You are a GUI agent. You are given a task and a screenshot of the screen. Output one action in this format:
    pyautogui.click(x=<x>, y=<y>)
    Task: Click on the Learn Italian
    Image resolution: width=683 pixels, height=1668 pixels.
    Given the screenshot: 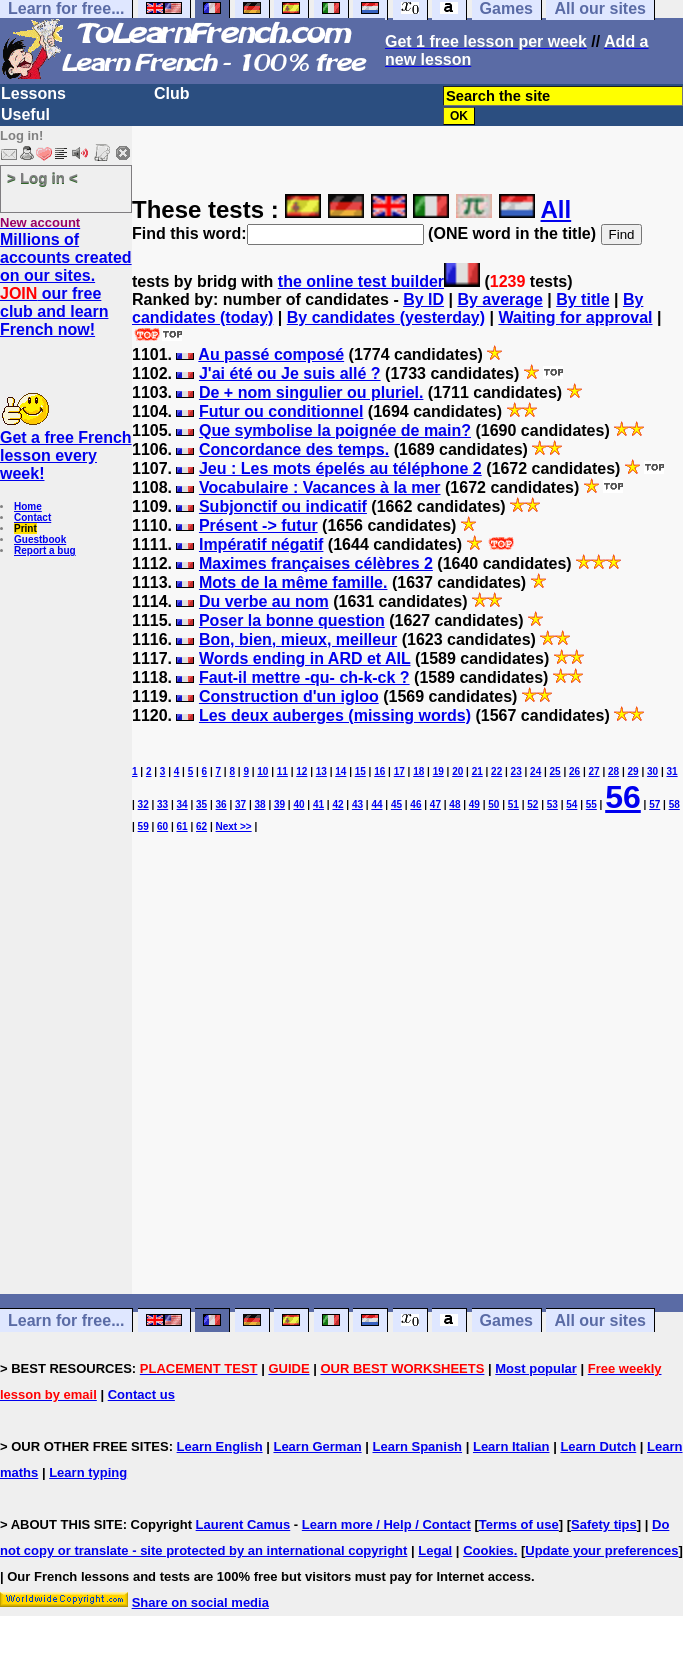 What is the action you would take?
    pyautogui.click(x=511, y=1446)
    